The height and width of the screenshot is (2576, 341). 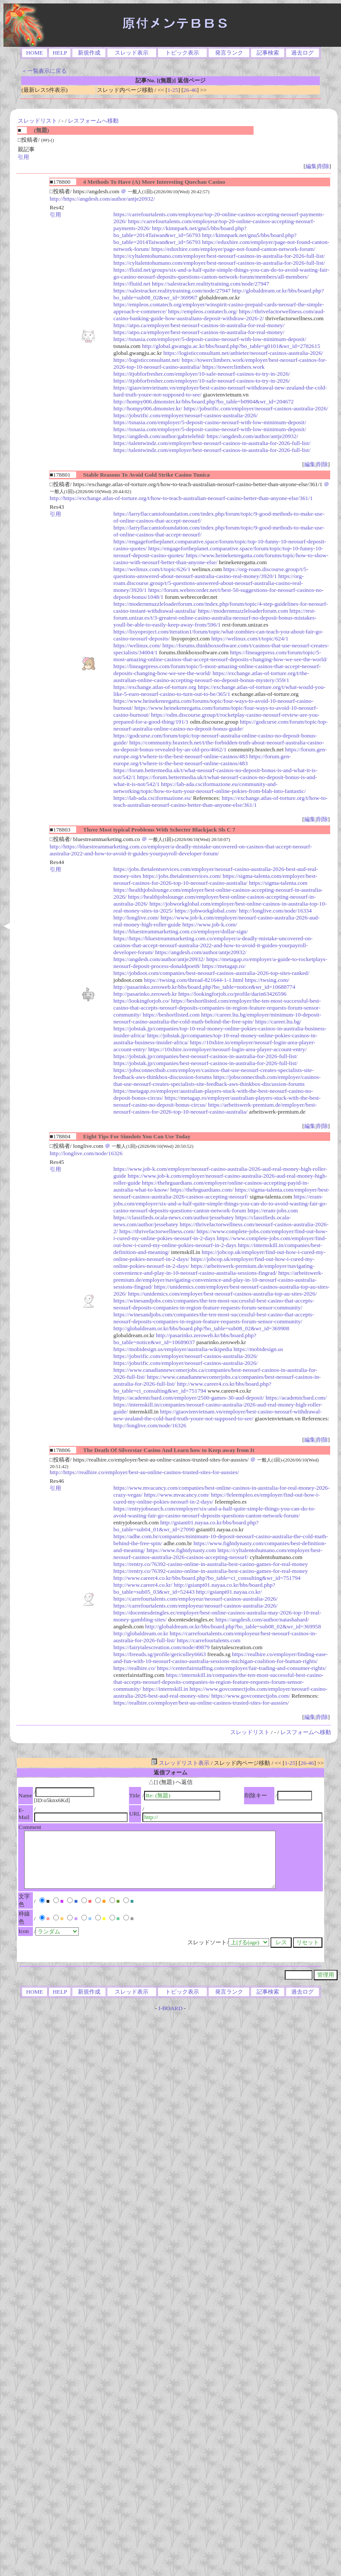 I want to click on http://gsiani01.nayaa.co.kr/bbs/board.php?bo_table=sub04_01&wr_id=27090, so click(x=185, y=1526).